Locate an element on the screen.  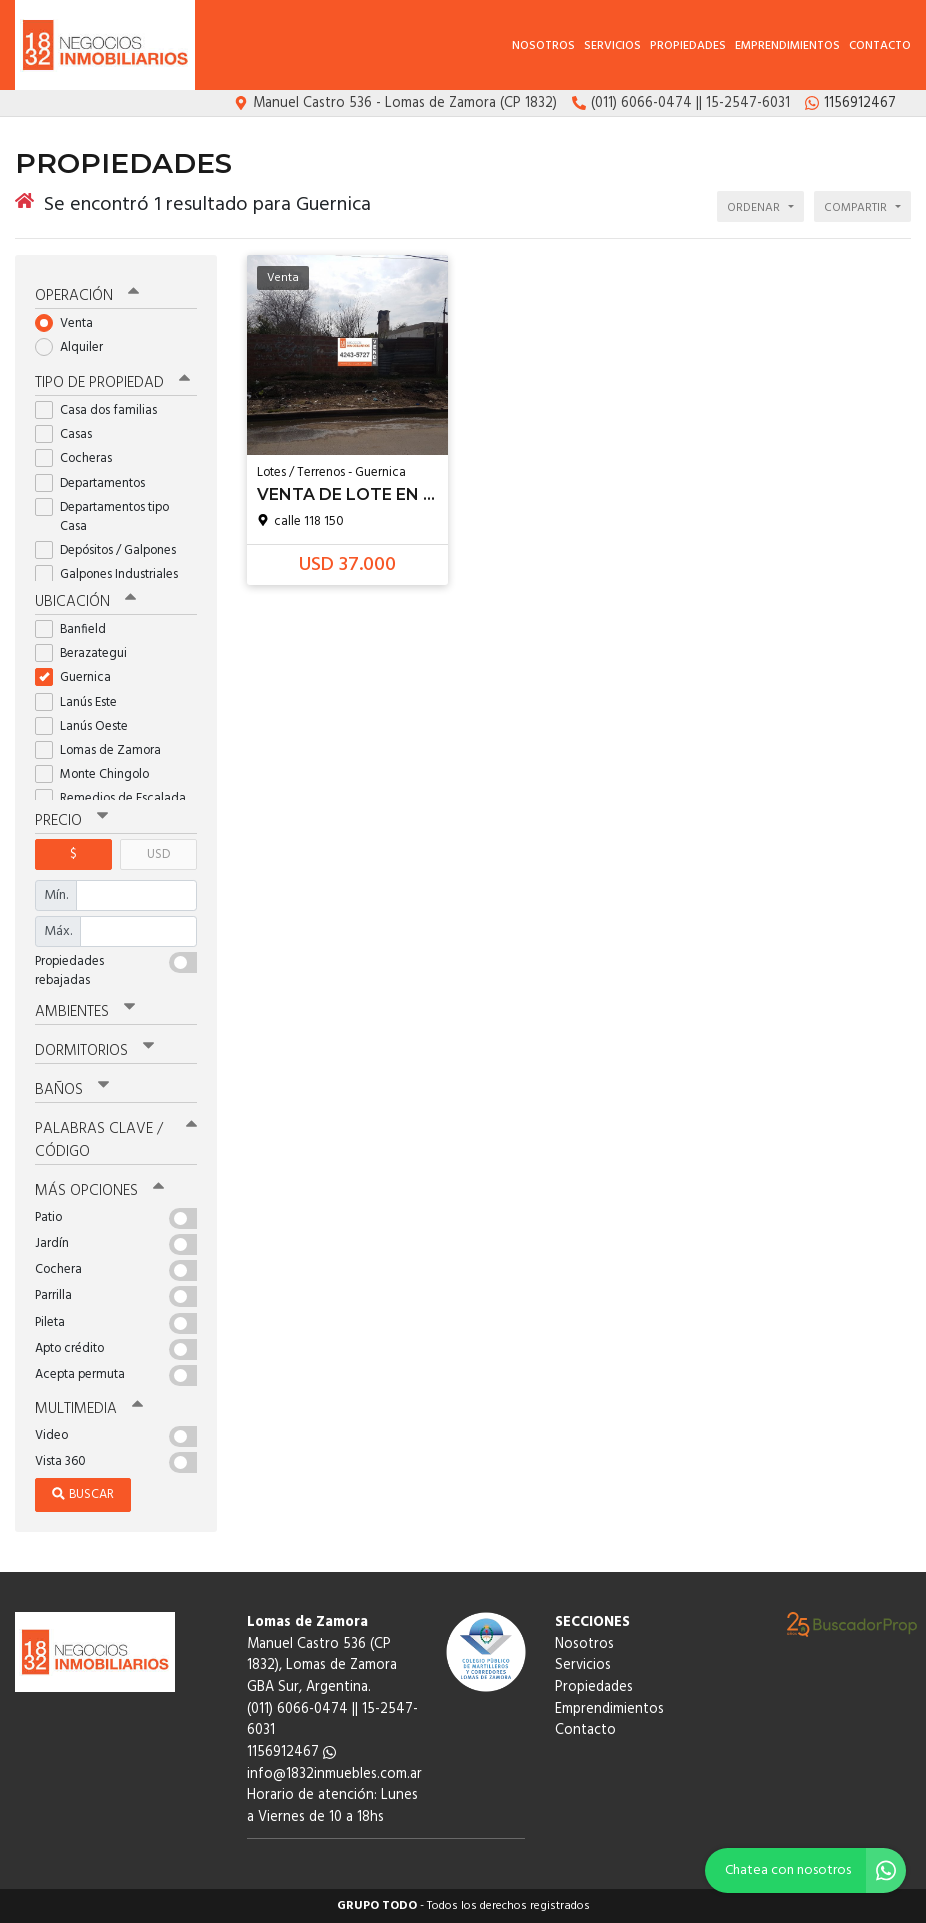
Alquiler is located at coordinates (75, 347).